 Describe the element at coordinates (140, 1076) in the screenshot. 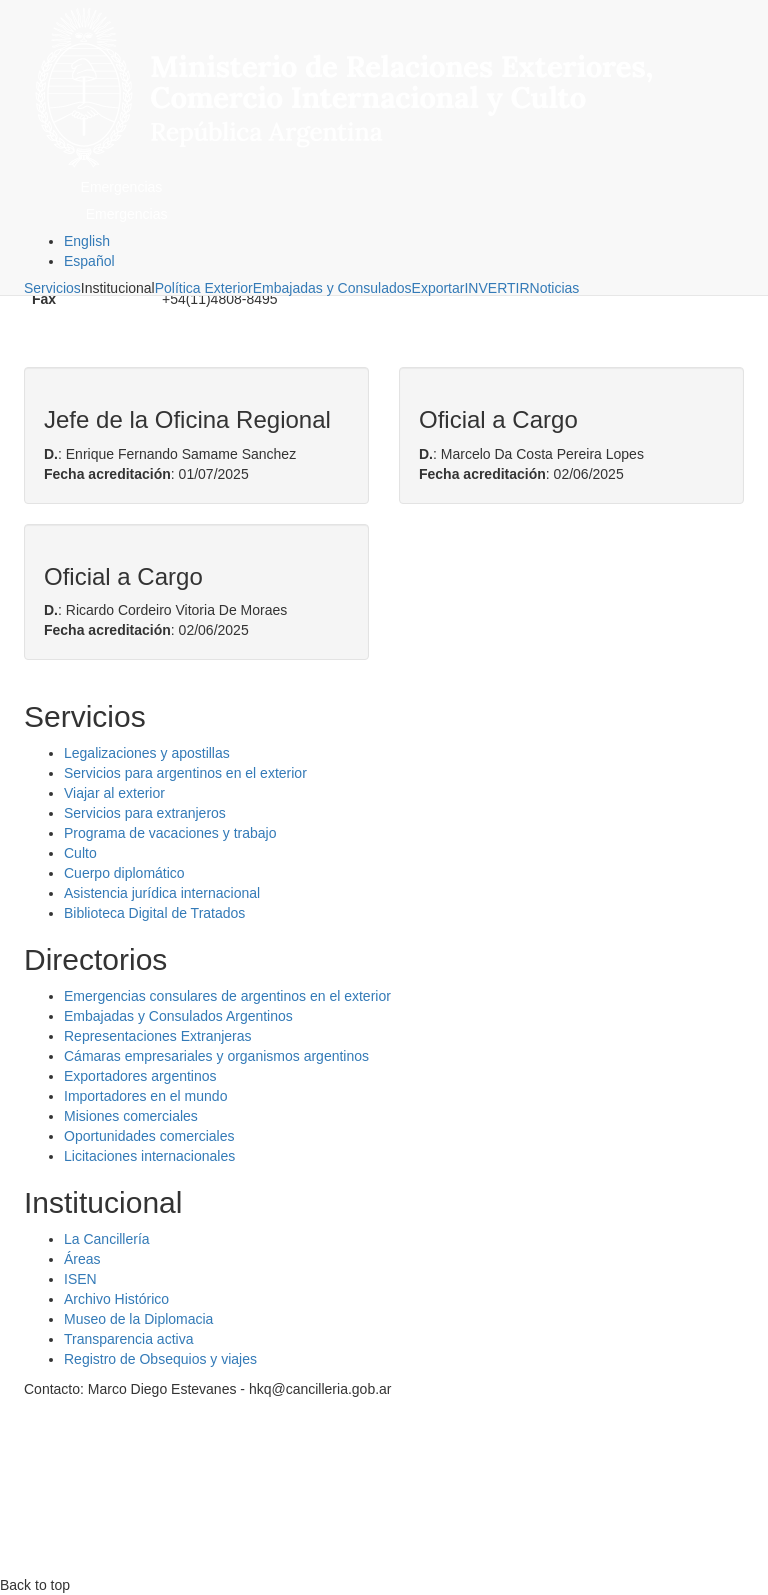

I see `Exportadores argentinos` at that location.